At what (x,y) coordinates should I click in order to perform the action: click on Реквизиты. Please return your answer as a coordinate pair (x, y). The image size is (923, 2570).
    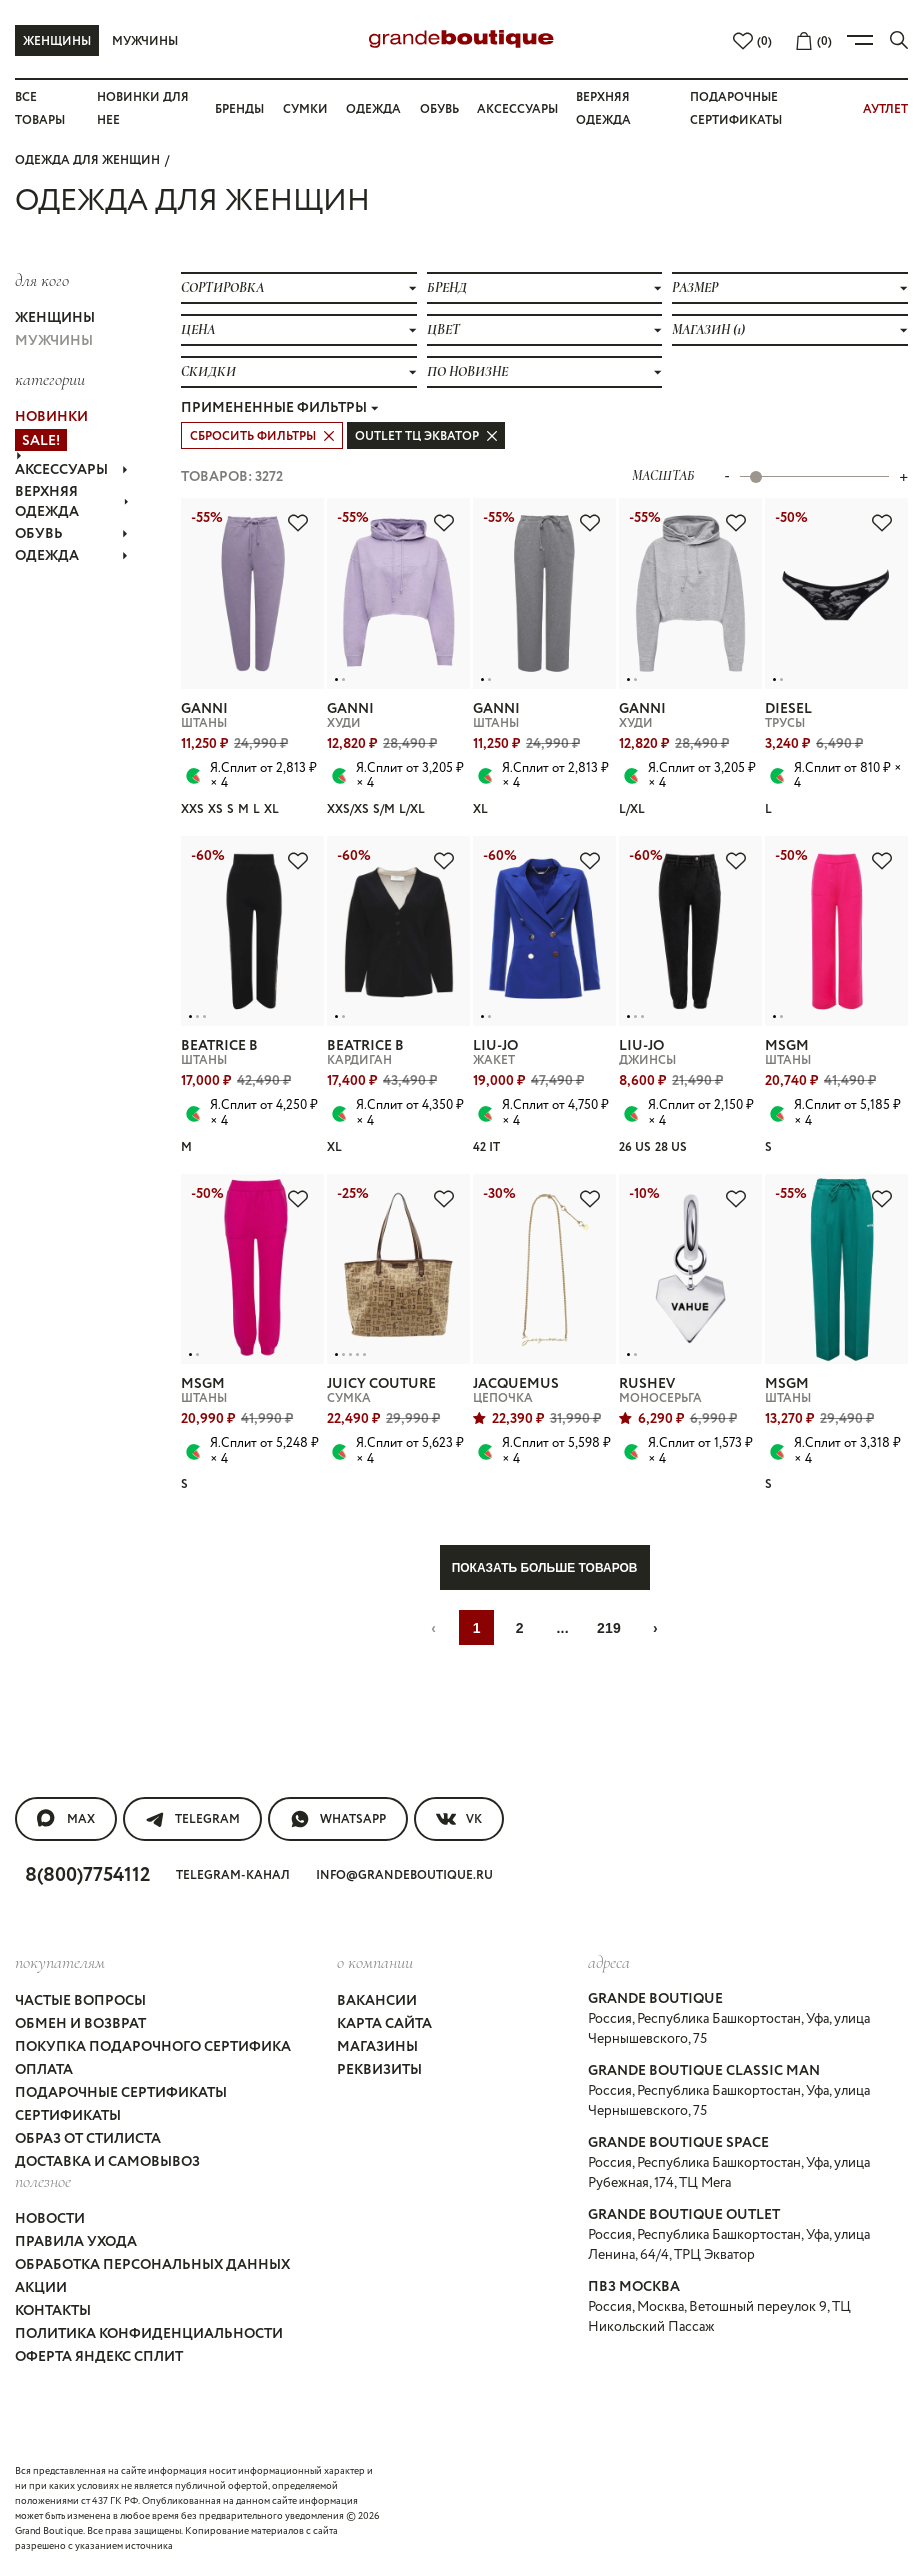
    Looking at the image, I should click on (379, 2070).